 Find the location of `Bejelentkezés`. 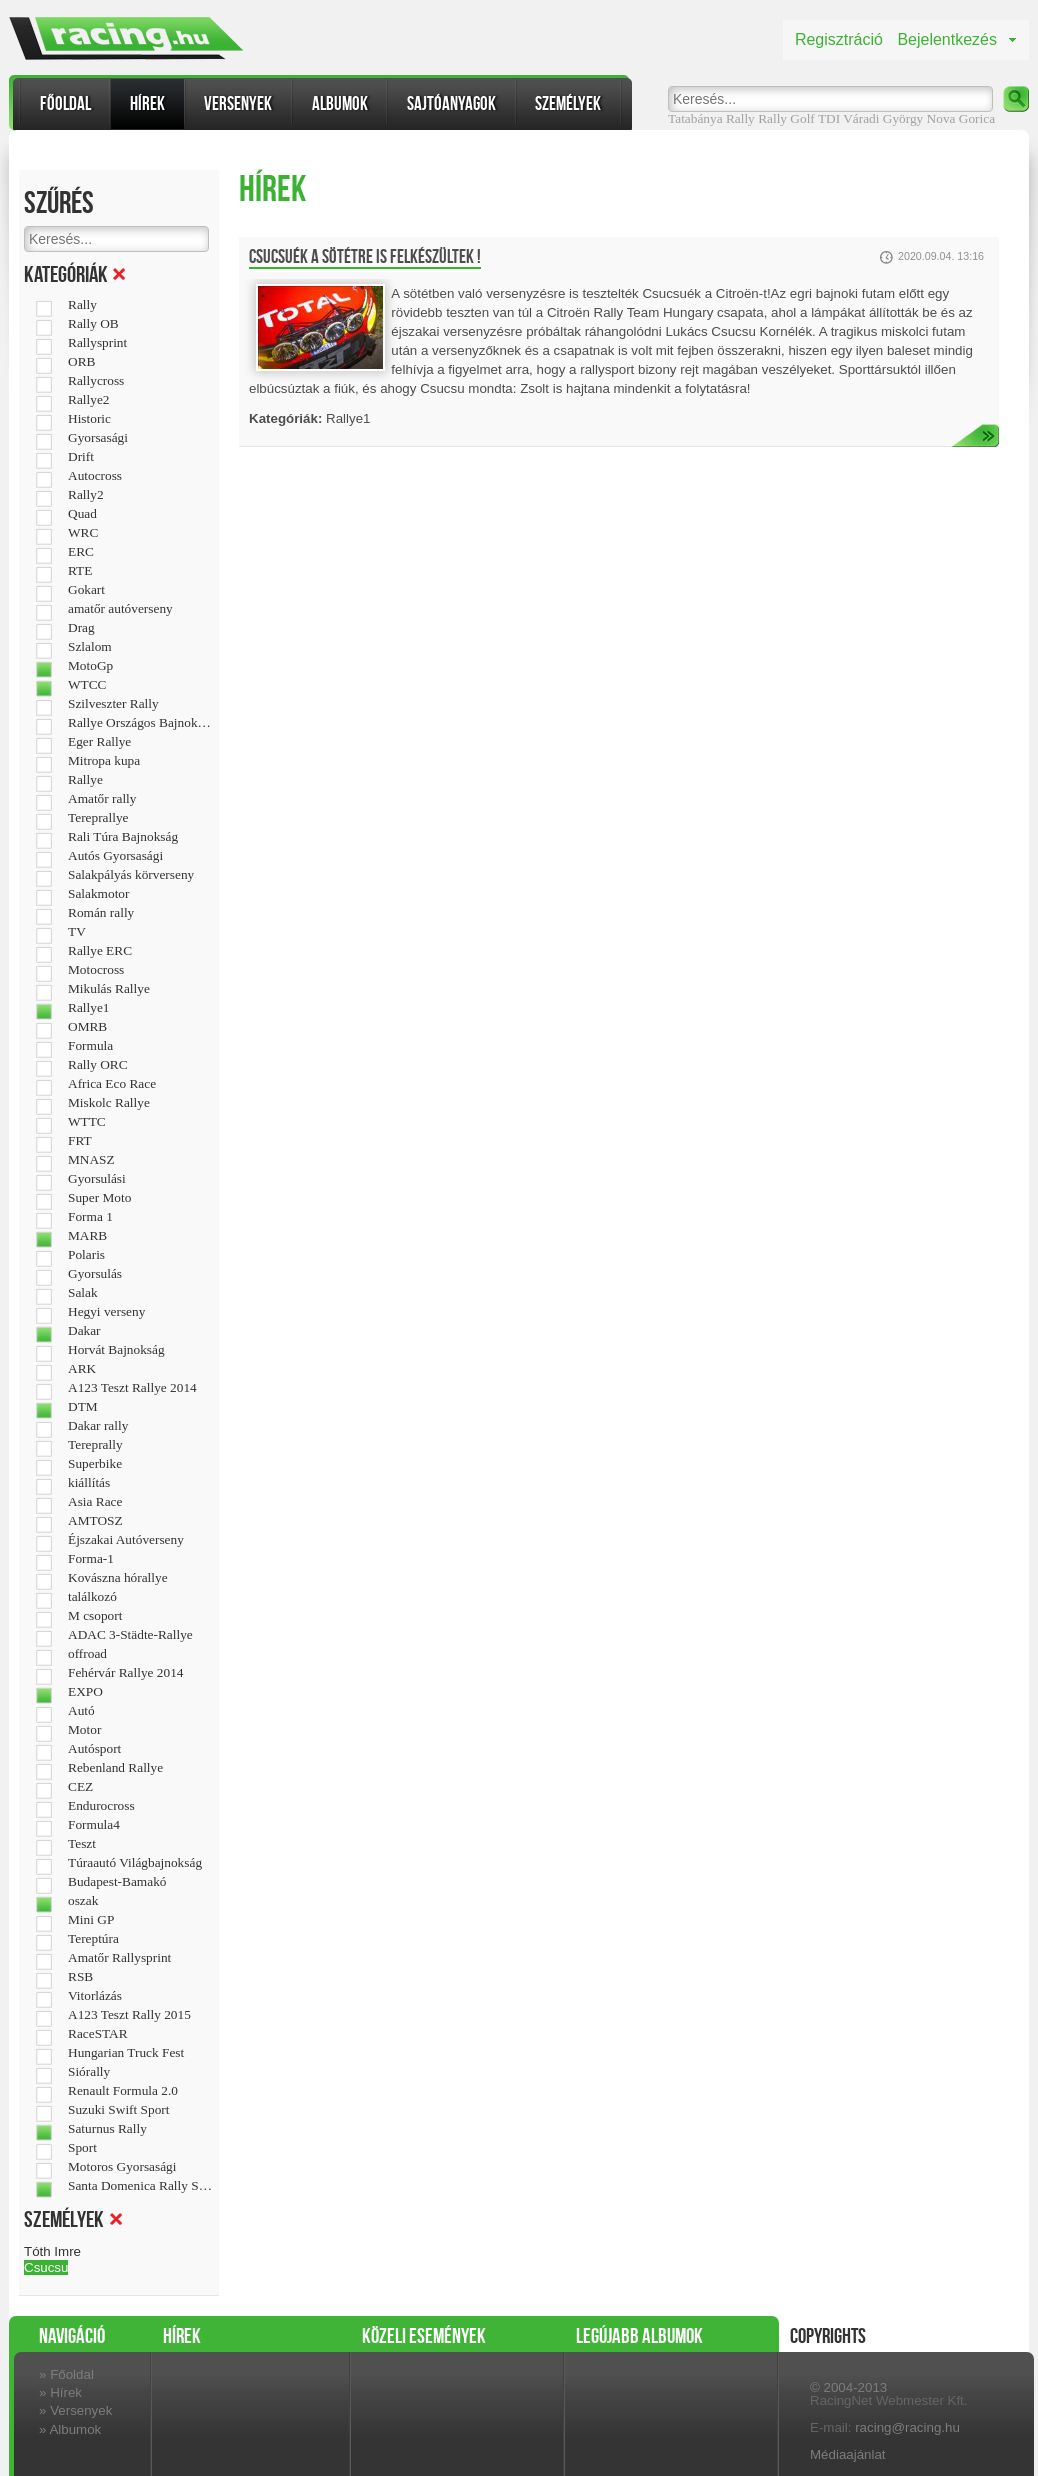

Bejelentkezés is located at coordinates (947, 39).